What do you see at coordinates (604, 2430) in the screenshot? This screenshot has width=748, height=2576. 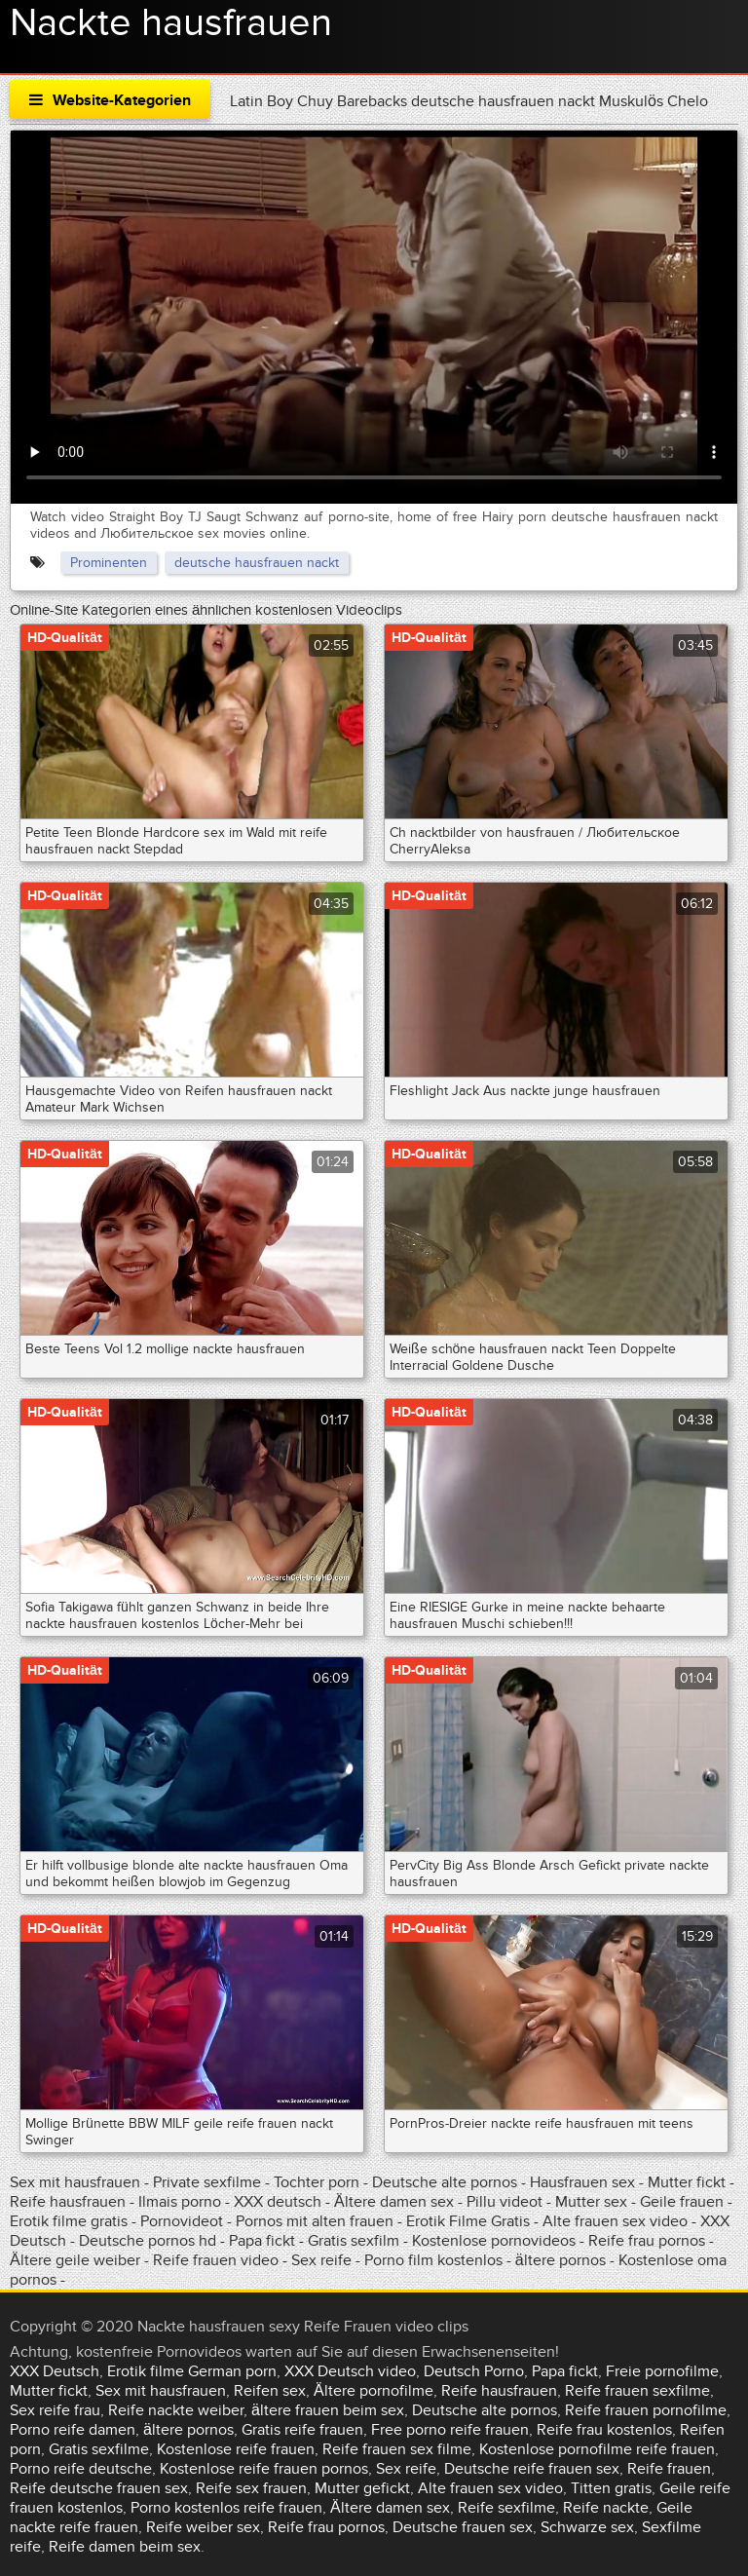 I see `Reife frau kostenlos` at bounding box center [604, 2430].